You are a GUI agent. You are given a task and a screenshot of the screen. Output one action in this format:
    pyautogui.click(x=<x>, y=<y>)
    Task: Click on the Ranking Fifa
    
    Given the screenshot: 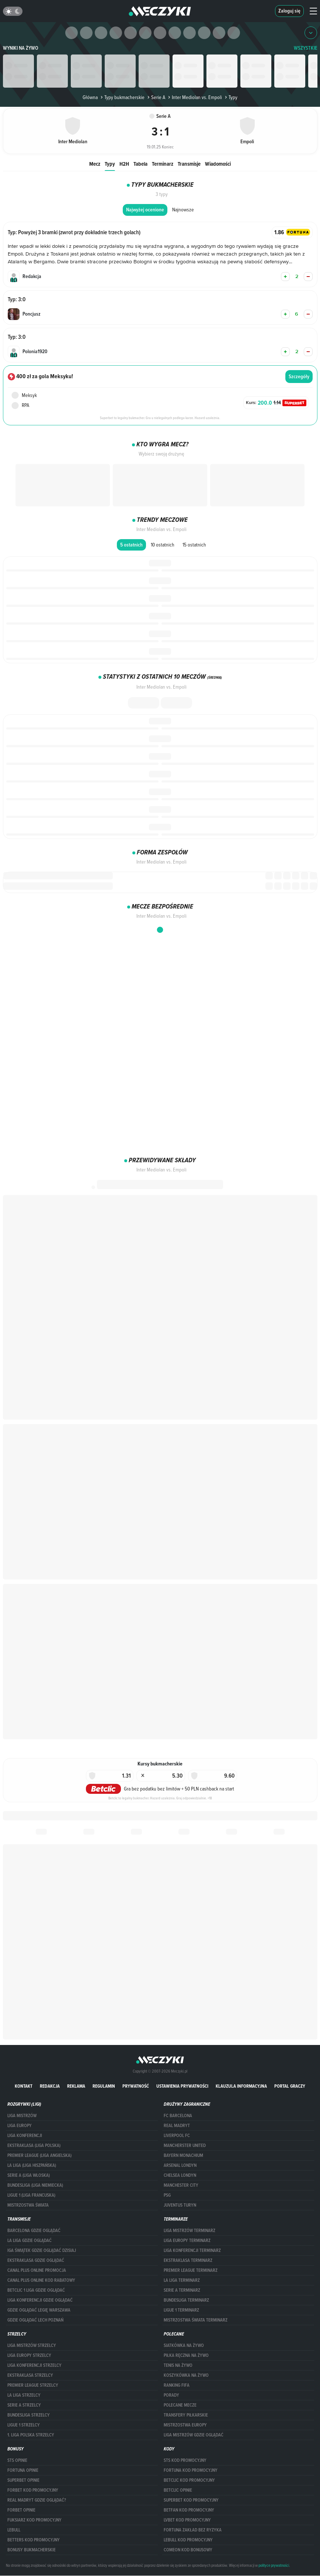 What is the action you would take?
    pyautogui.click(x=176, y=2385)
    